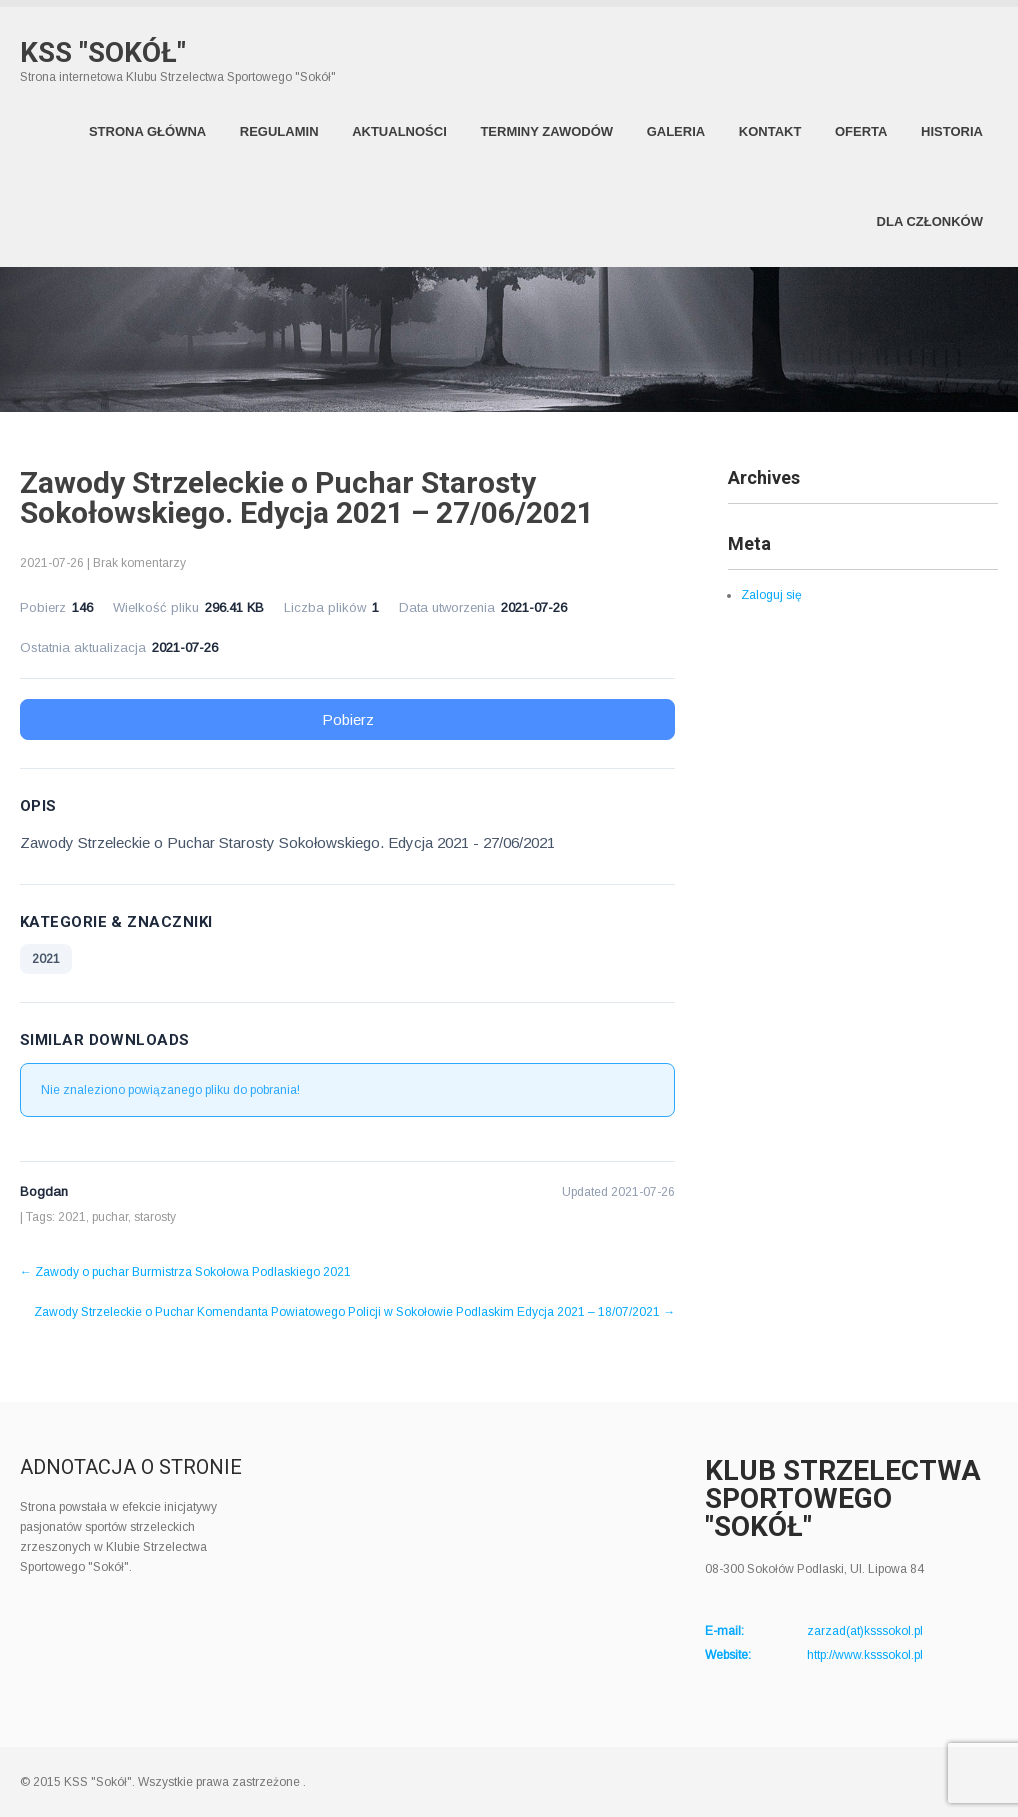  Describe the element at coordinates (348, 719) in the screenshot. I see `Pobierz` at that location.